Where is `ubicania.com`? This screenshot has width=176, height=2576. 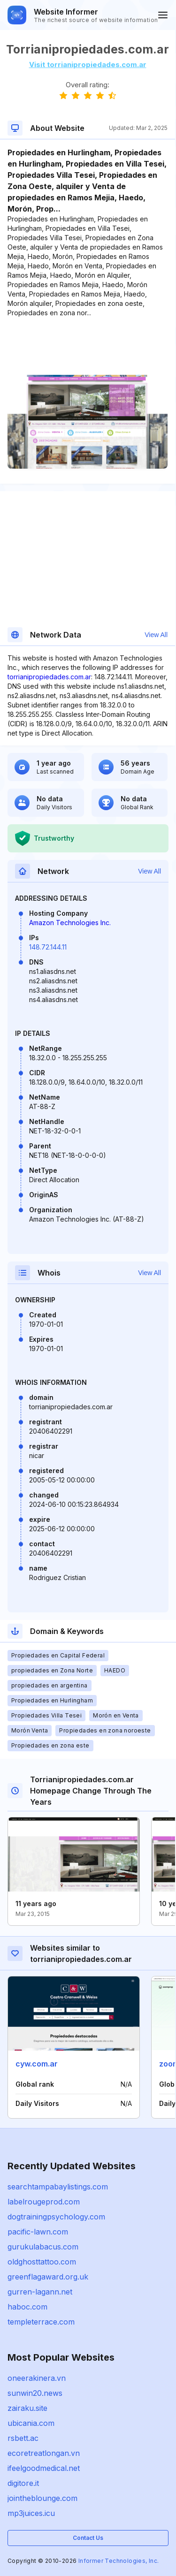 ubicania.com is located at coordinates (31, 2423).